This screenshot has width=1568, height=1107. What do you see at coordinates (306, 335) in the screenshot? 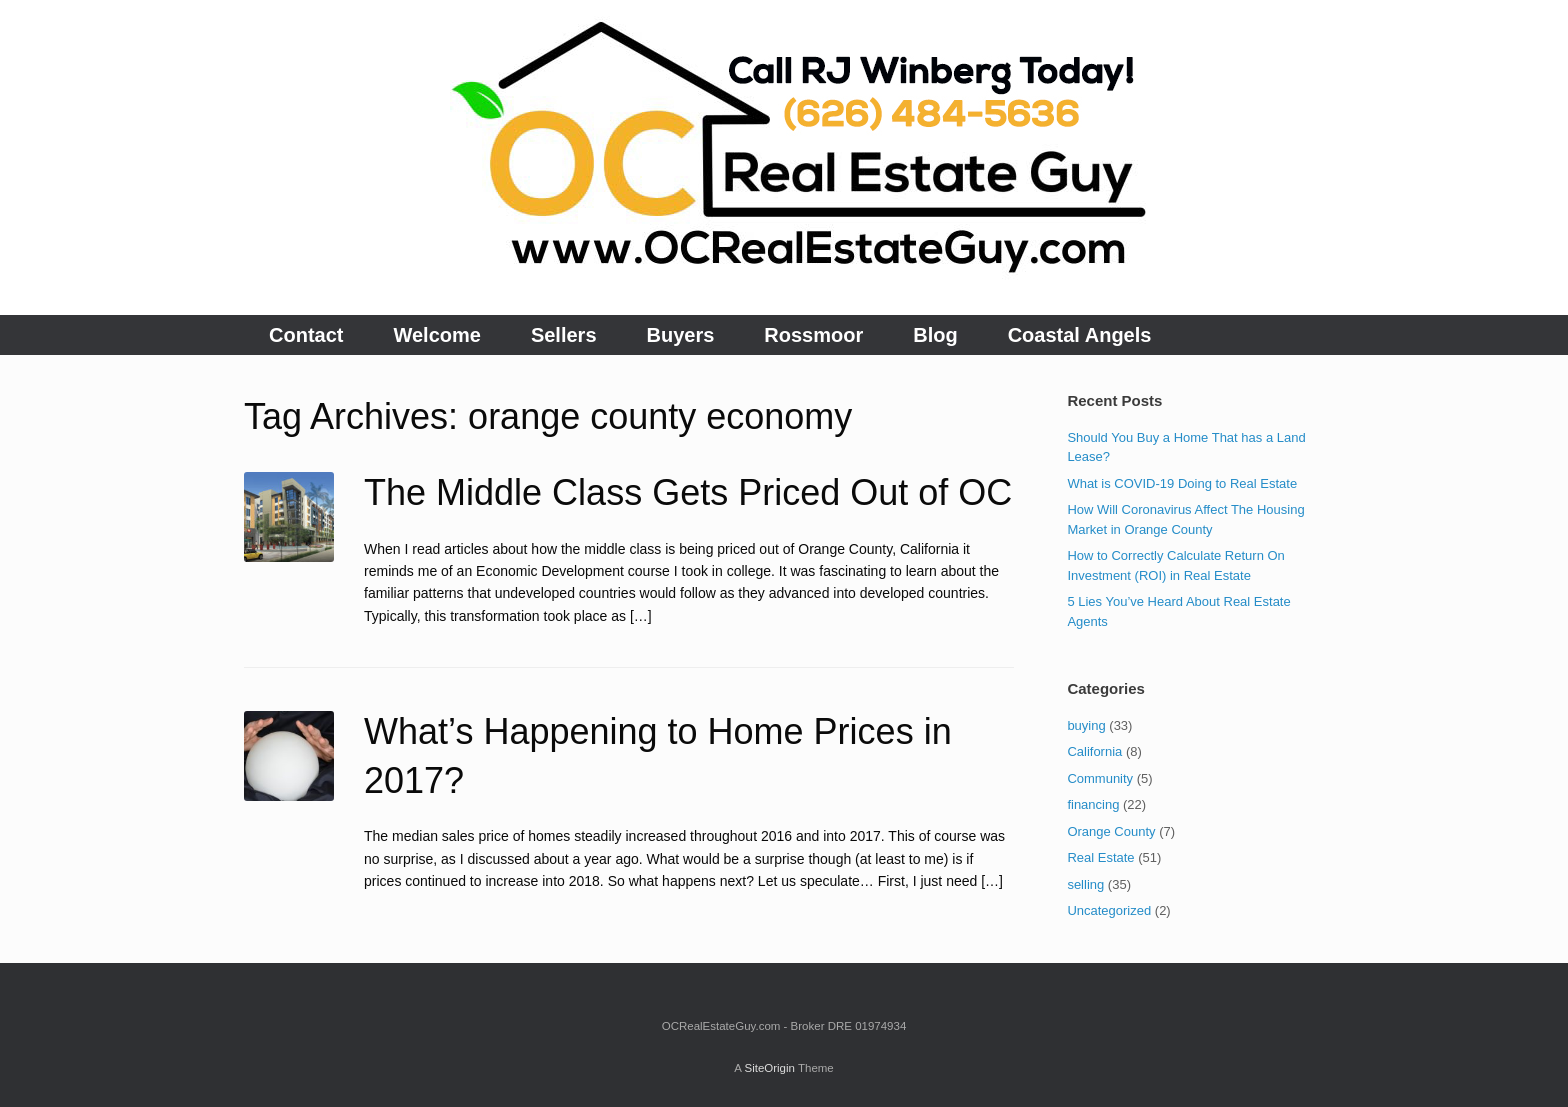
I see `Contact` at bounding box center [306, 335].